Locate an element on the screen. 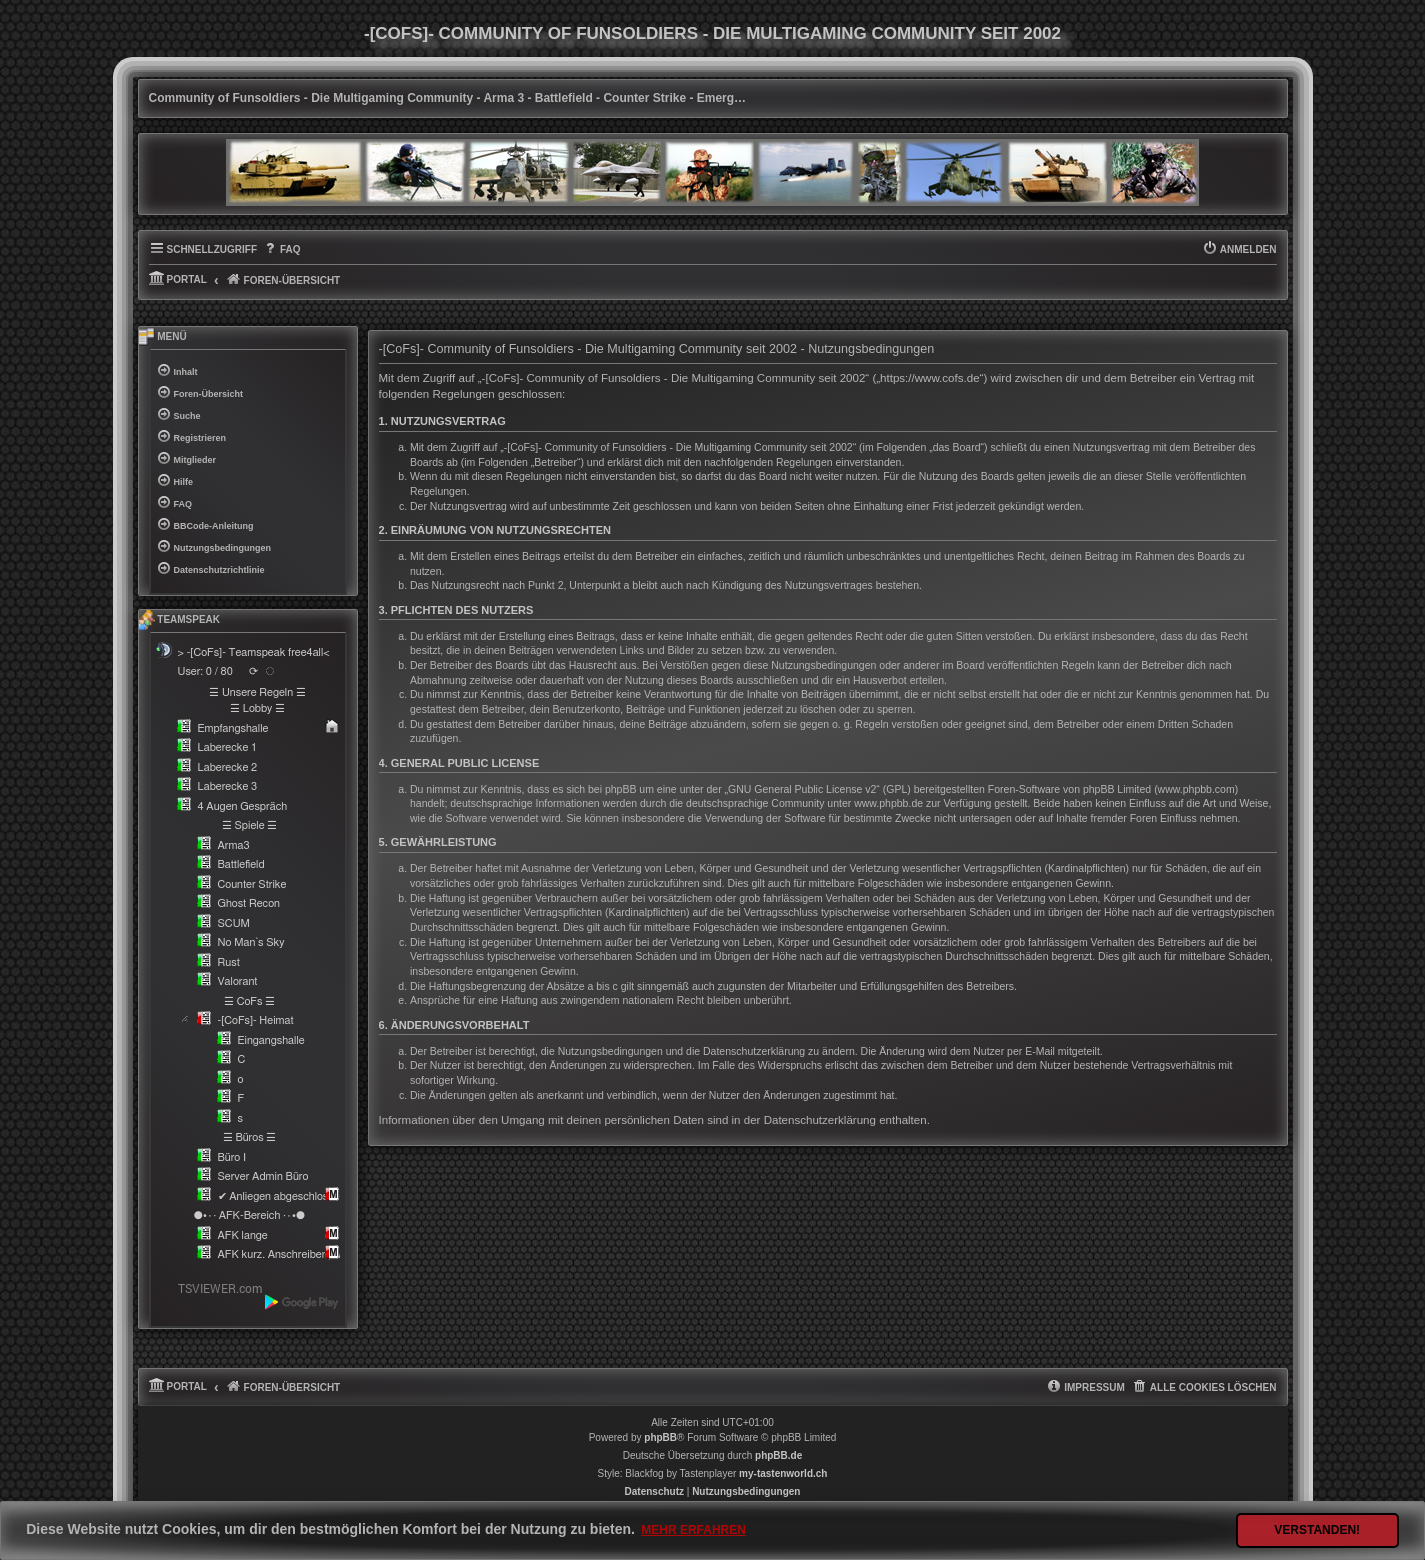 Image resolution: width=1425 pixels, height=1560 pixels. User: 0 / 80 is located at coordinates (205, 671).